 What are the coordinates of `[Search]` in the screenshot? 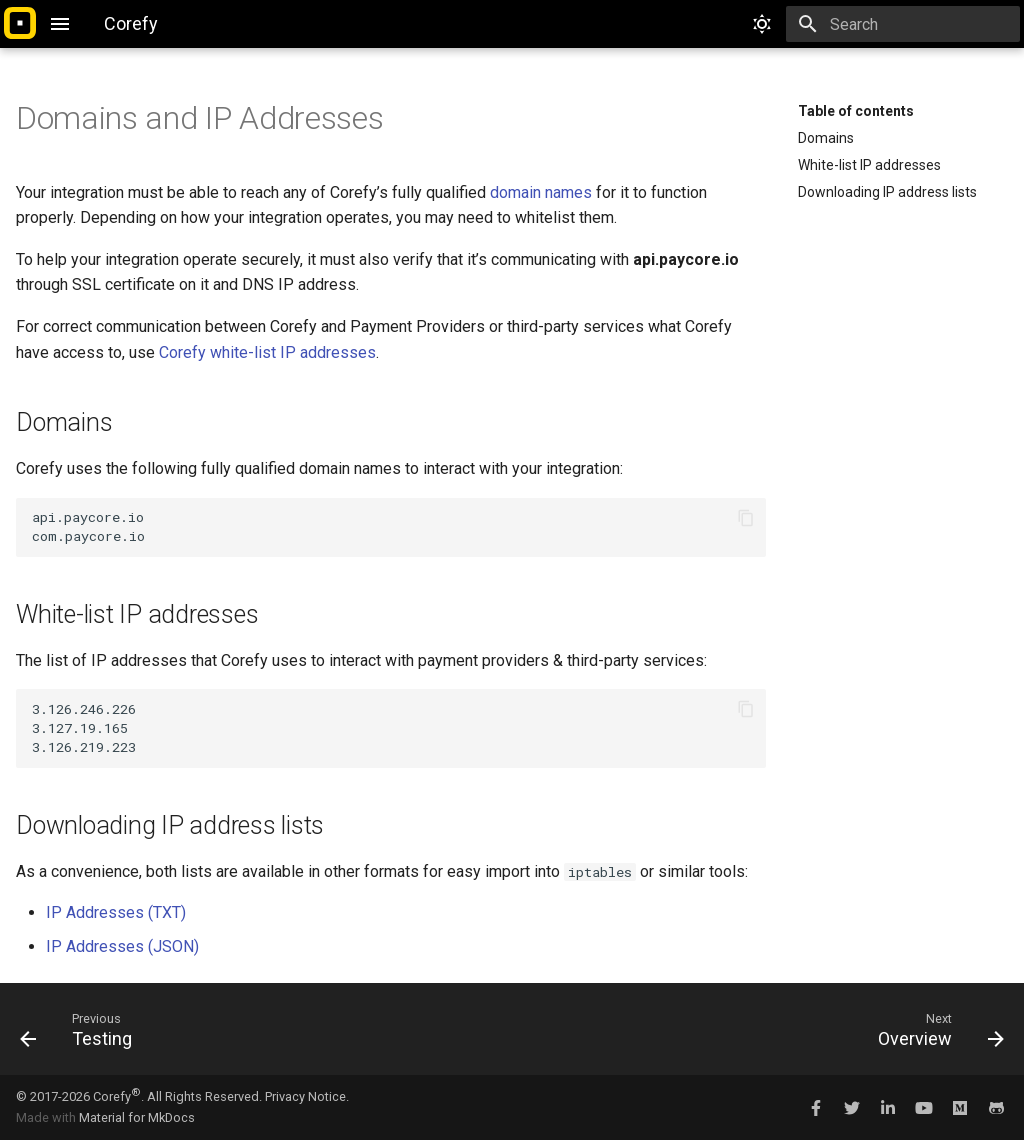 It's located at (903, 24).